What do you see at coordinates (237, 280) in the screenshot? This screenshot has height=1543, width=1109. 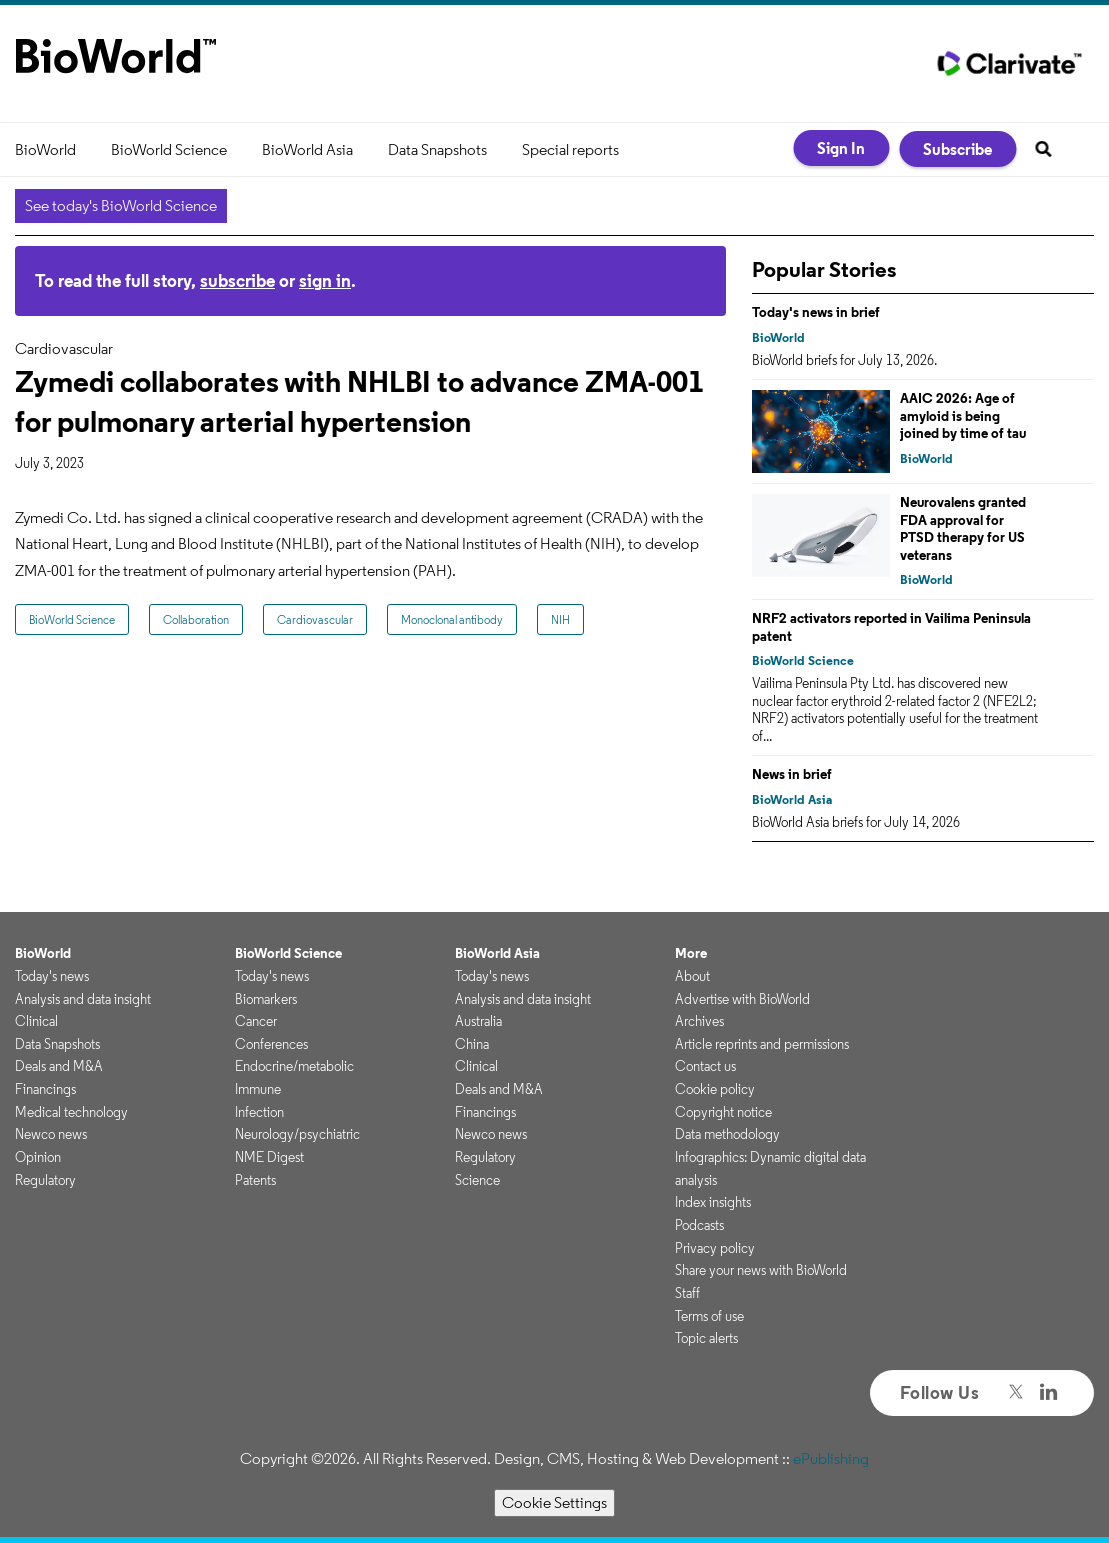 I see `subscribe` at bounding box center [237, 280].